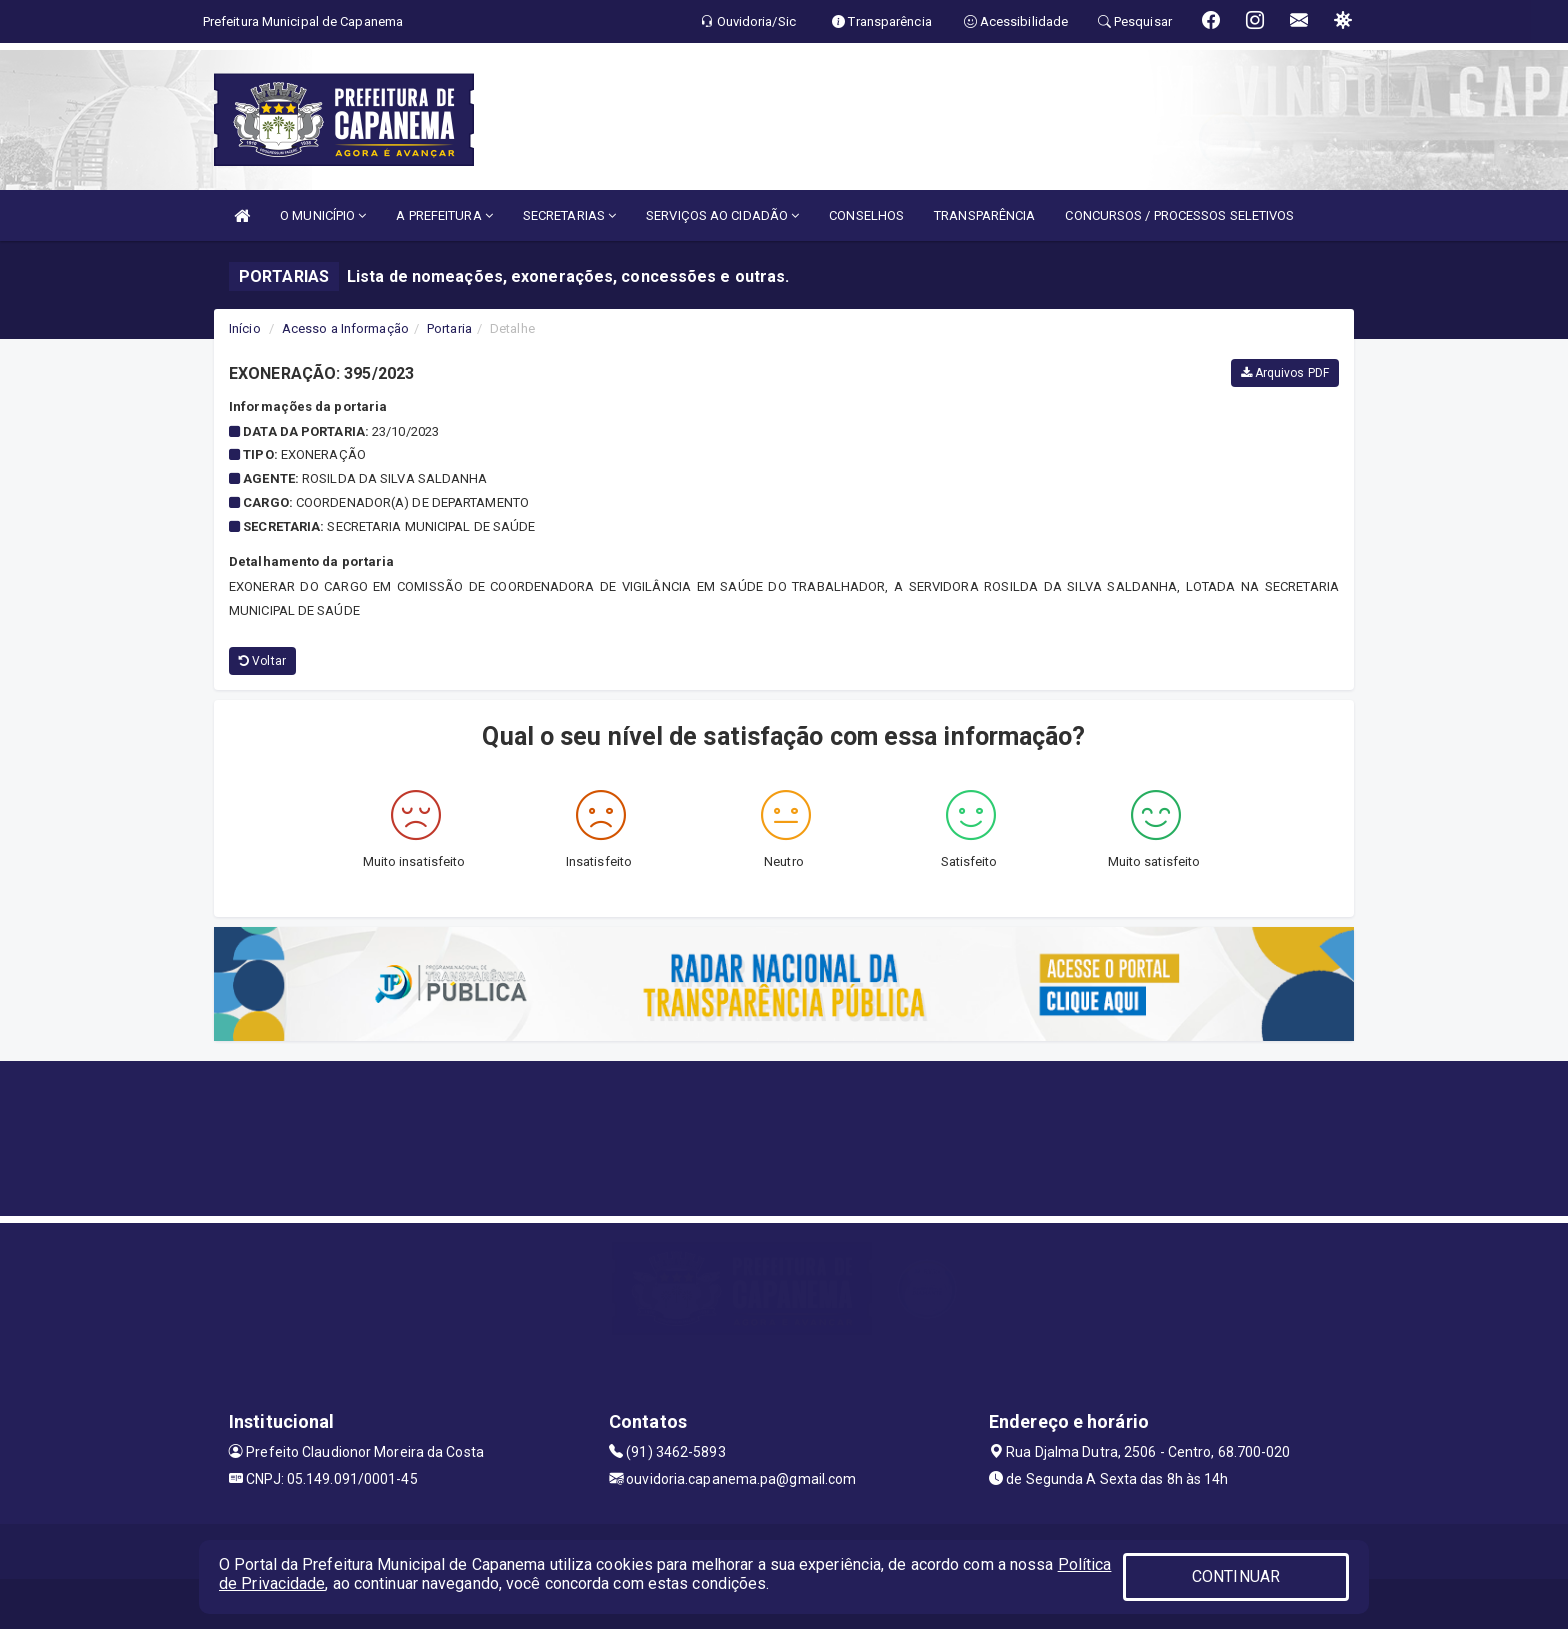 The width and height of the screenshot is (1568, 1629). I want to click on TRANSPARÊNCIA, so click(984, 215).